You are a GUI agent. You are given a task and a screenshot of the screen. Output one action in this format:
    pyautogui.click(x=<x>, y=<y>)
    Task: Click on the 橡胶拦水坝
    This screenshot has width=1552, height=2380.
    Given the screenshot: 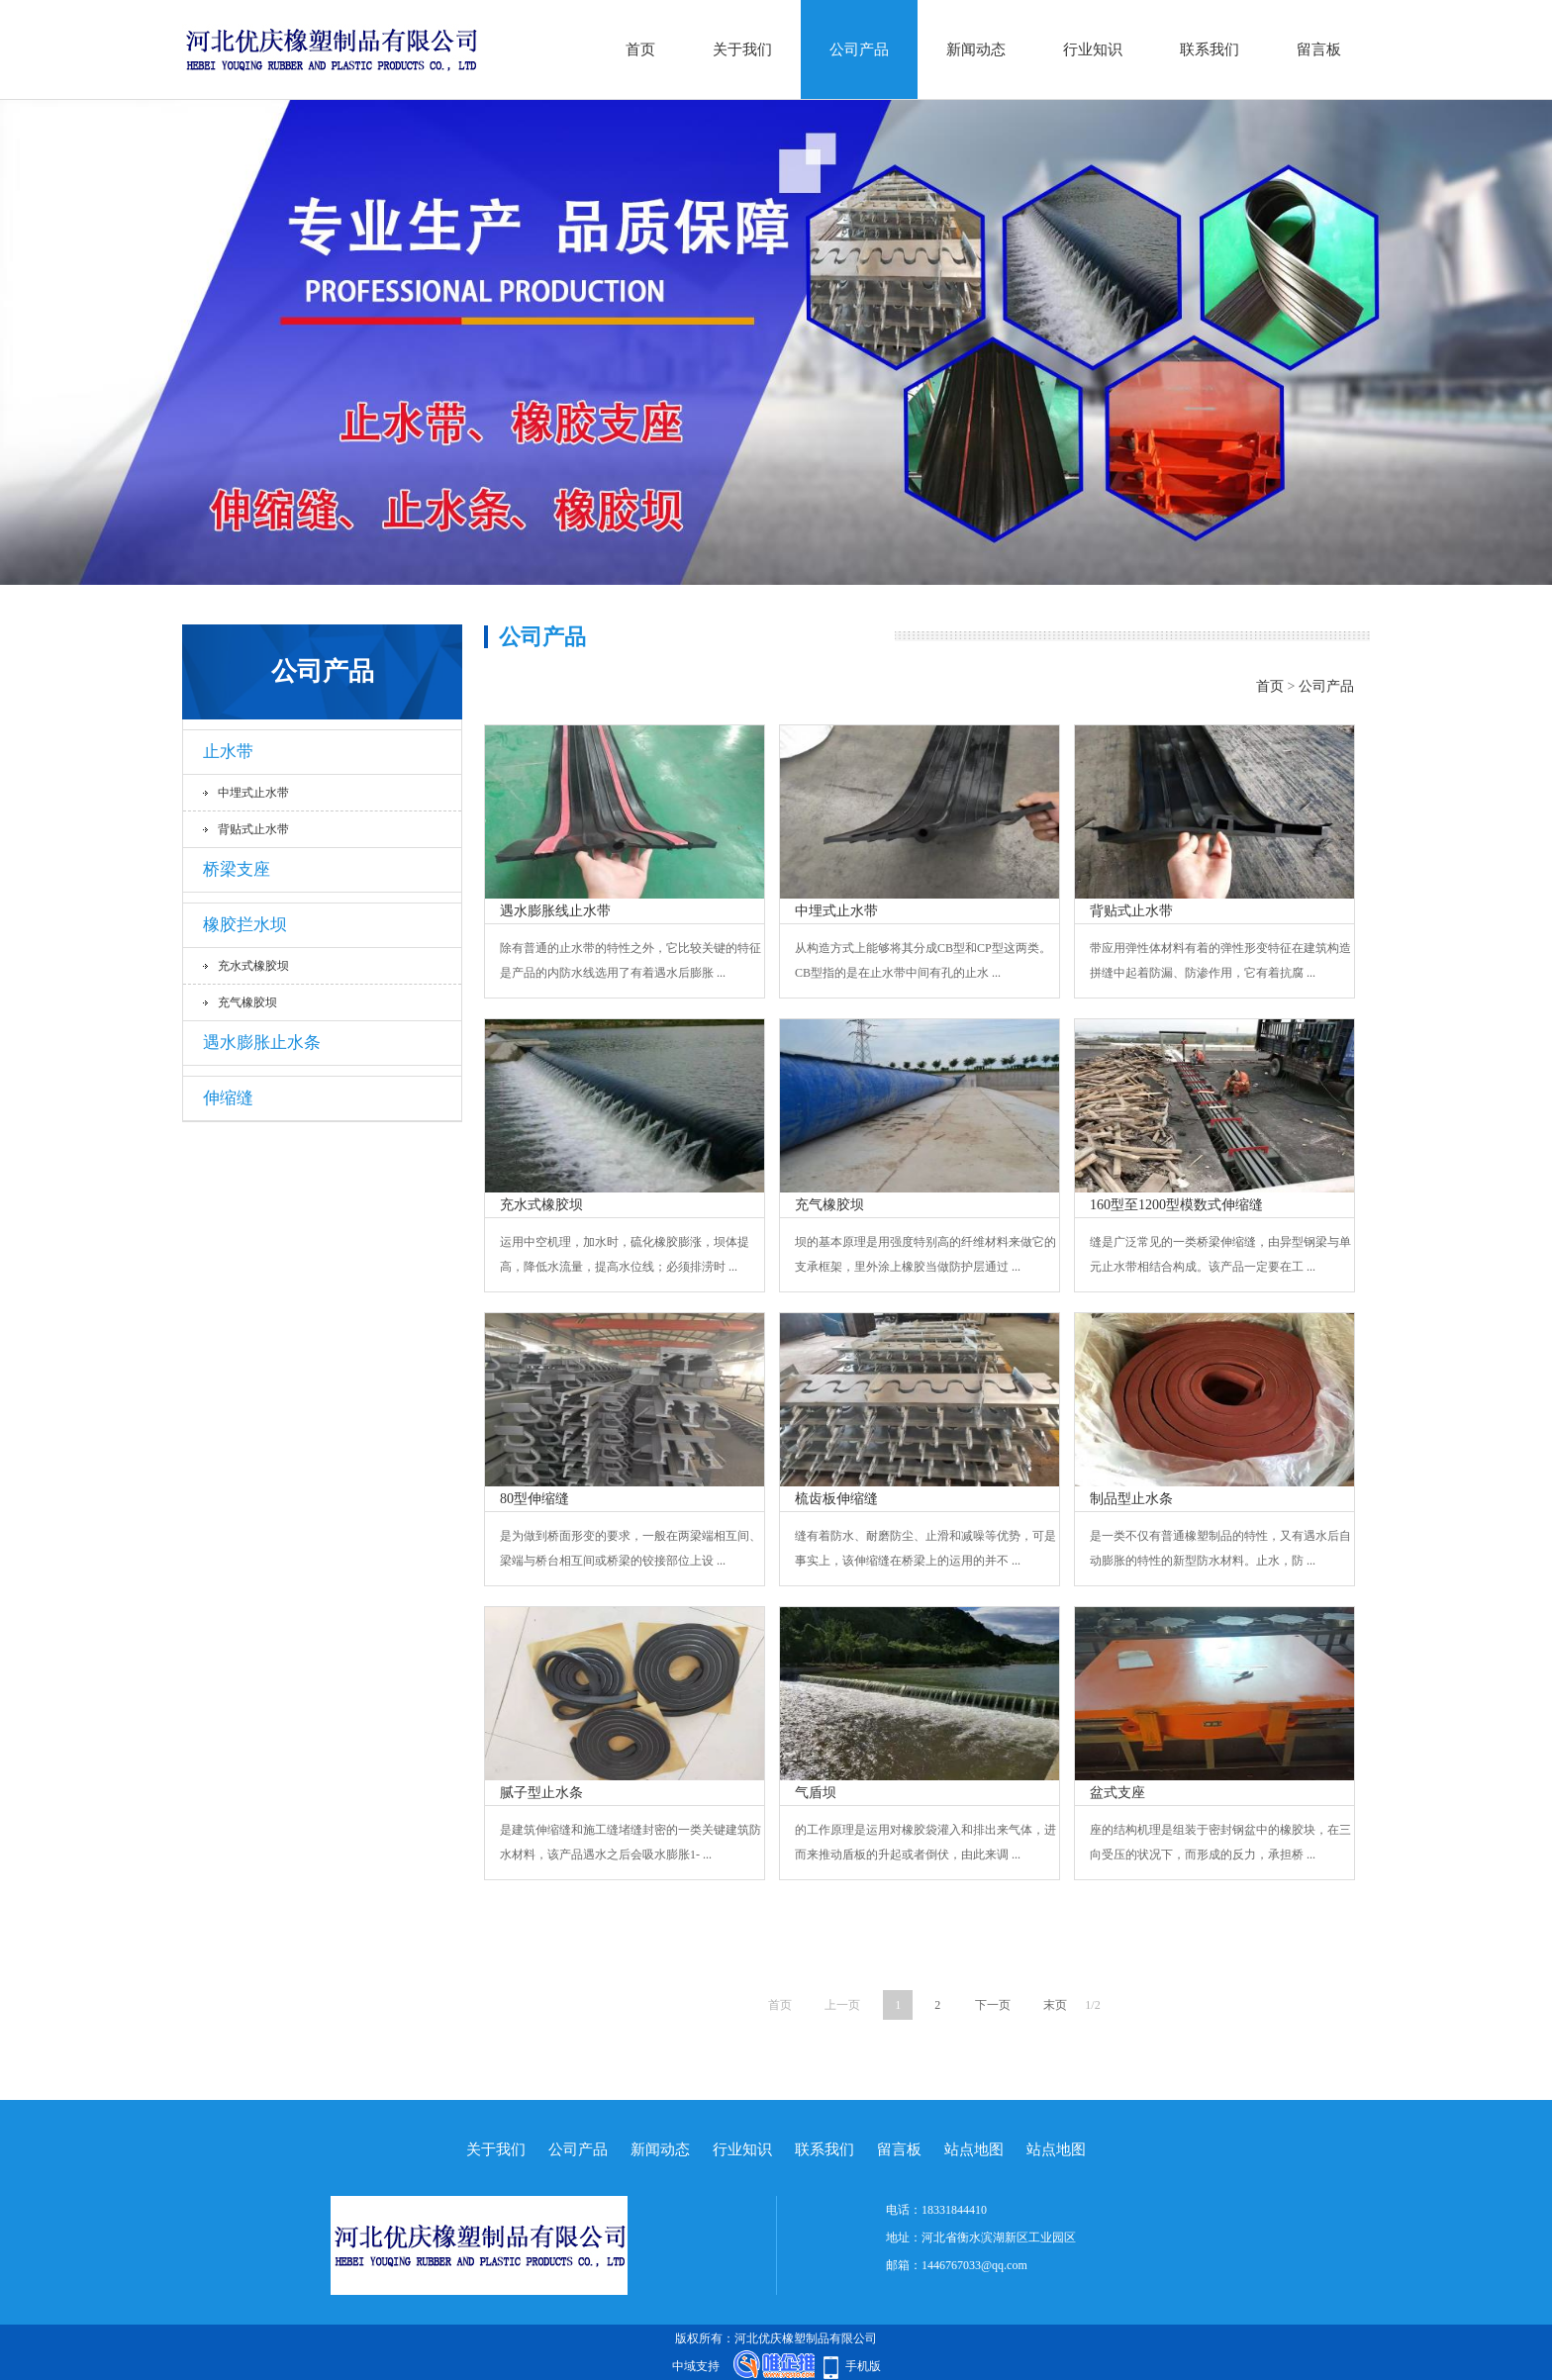 What is the action you would take?
    pyautogui.click(x=245, y=924)
    